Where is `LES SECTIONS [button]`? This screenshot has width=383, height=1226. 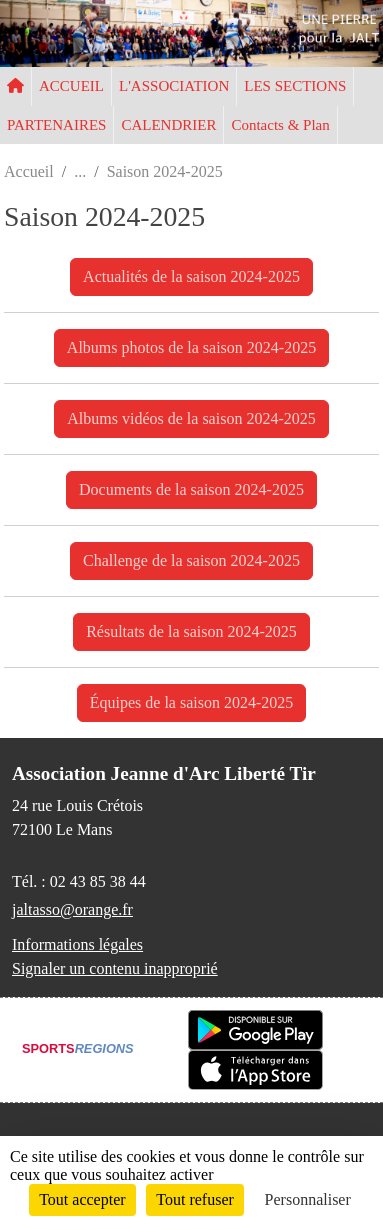 LES SECTIONS [button] is located at coordinates (295, 86).